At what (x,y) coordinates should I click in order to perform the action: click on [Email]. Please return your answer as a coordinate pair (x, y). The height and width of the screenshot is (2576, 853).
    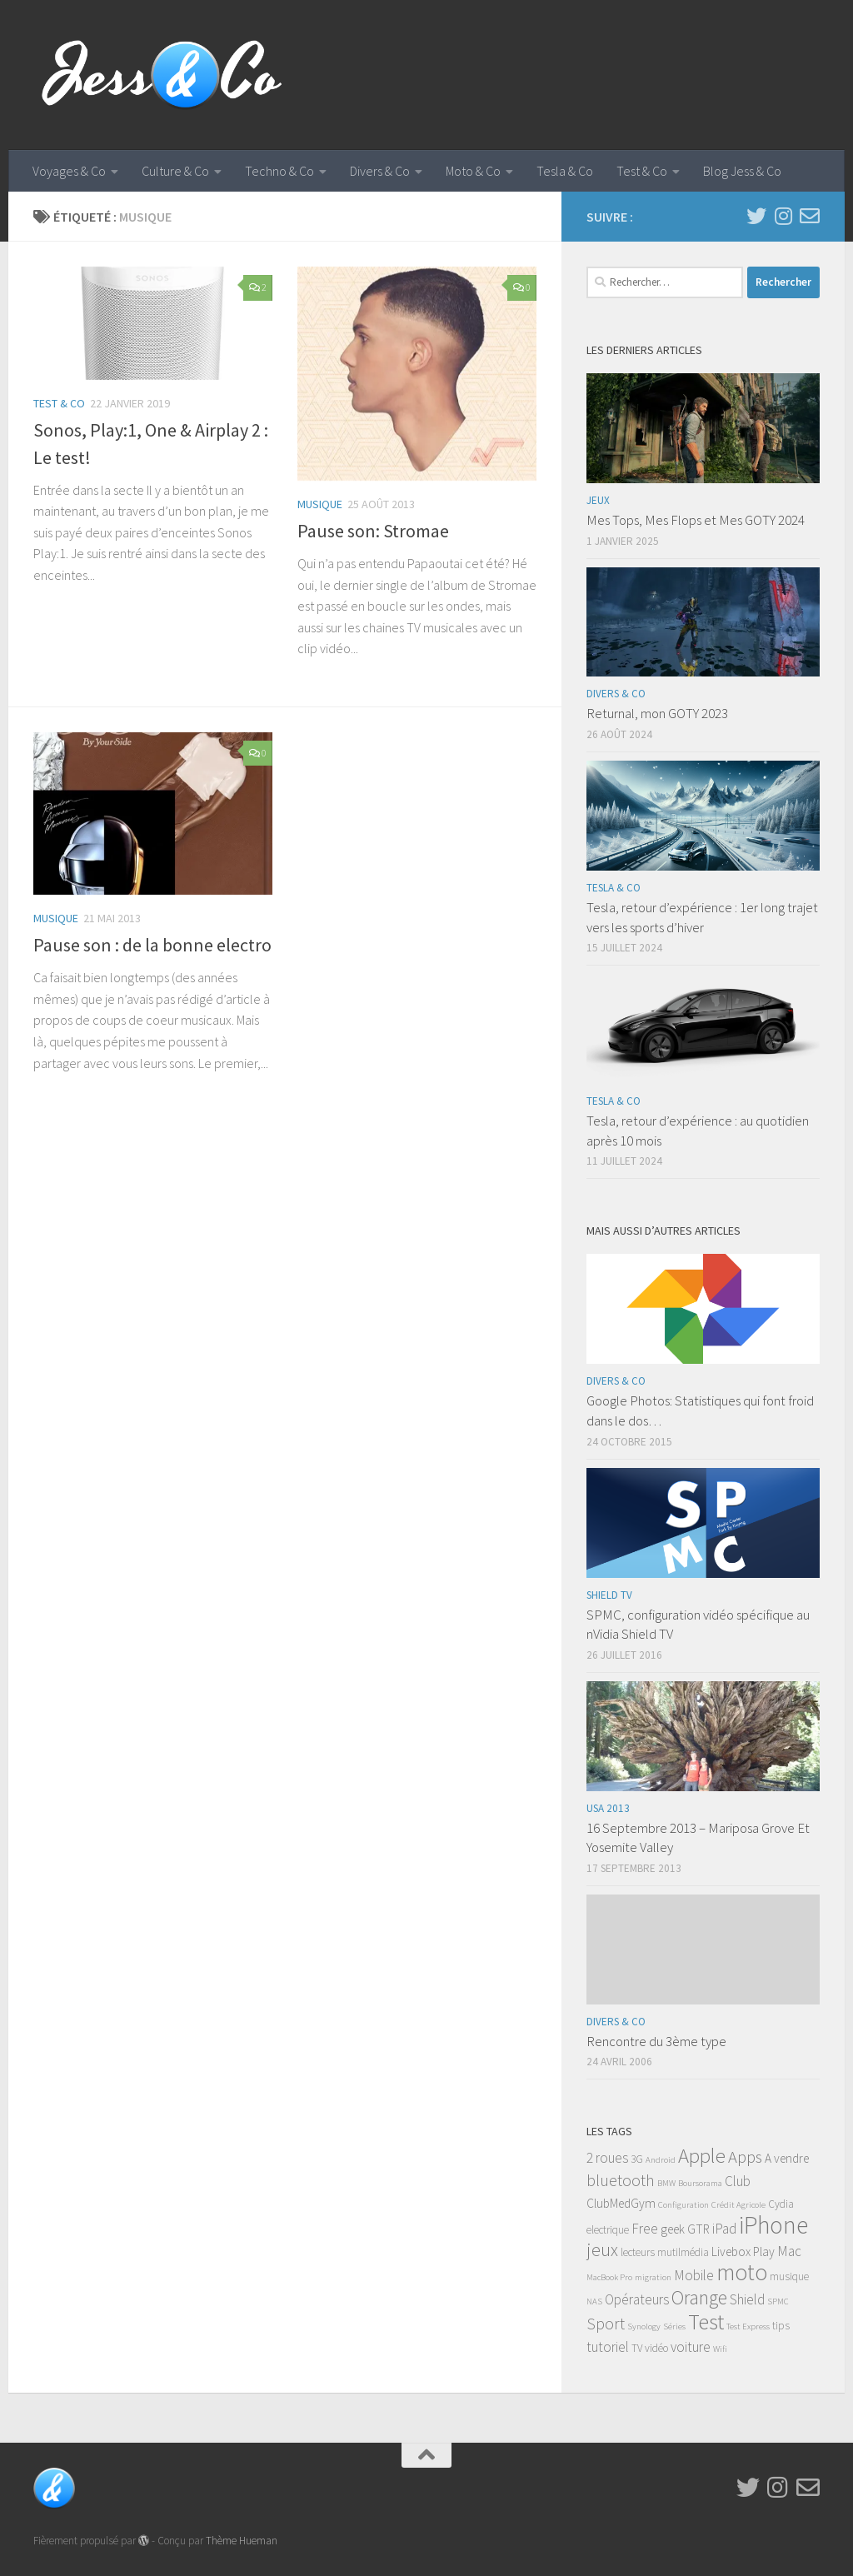
    Looking at the image, I should click on (810, 216).